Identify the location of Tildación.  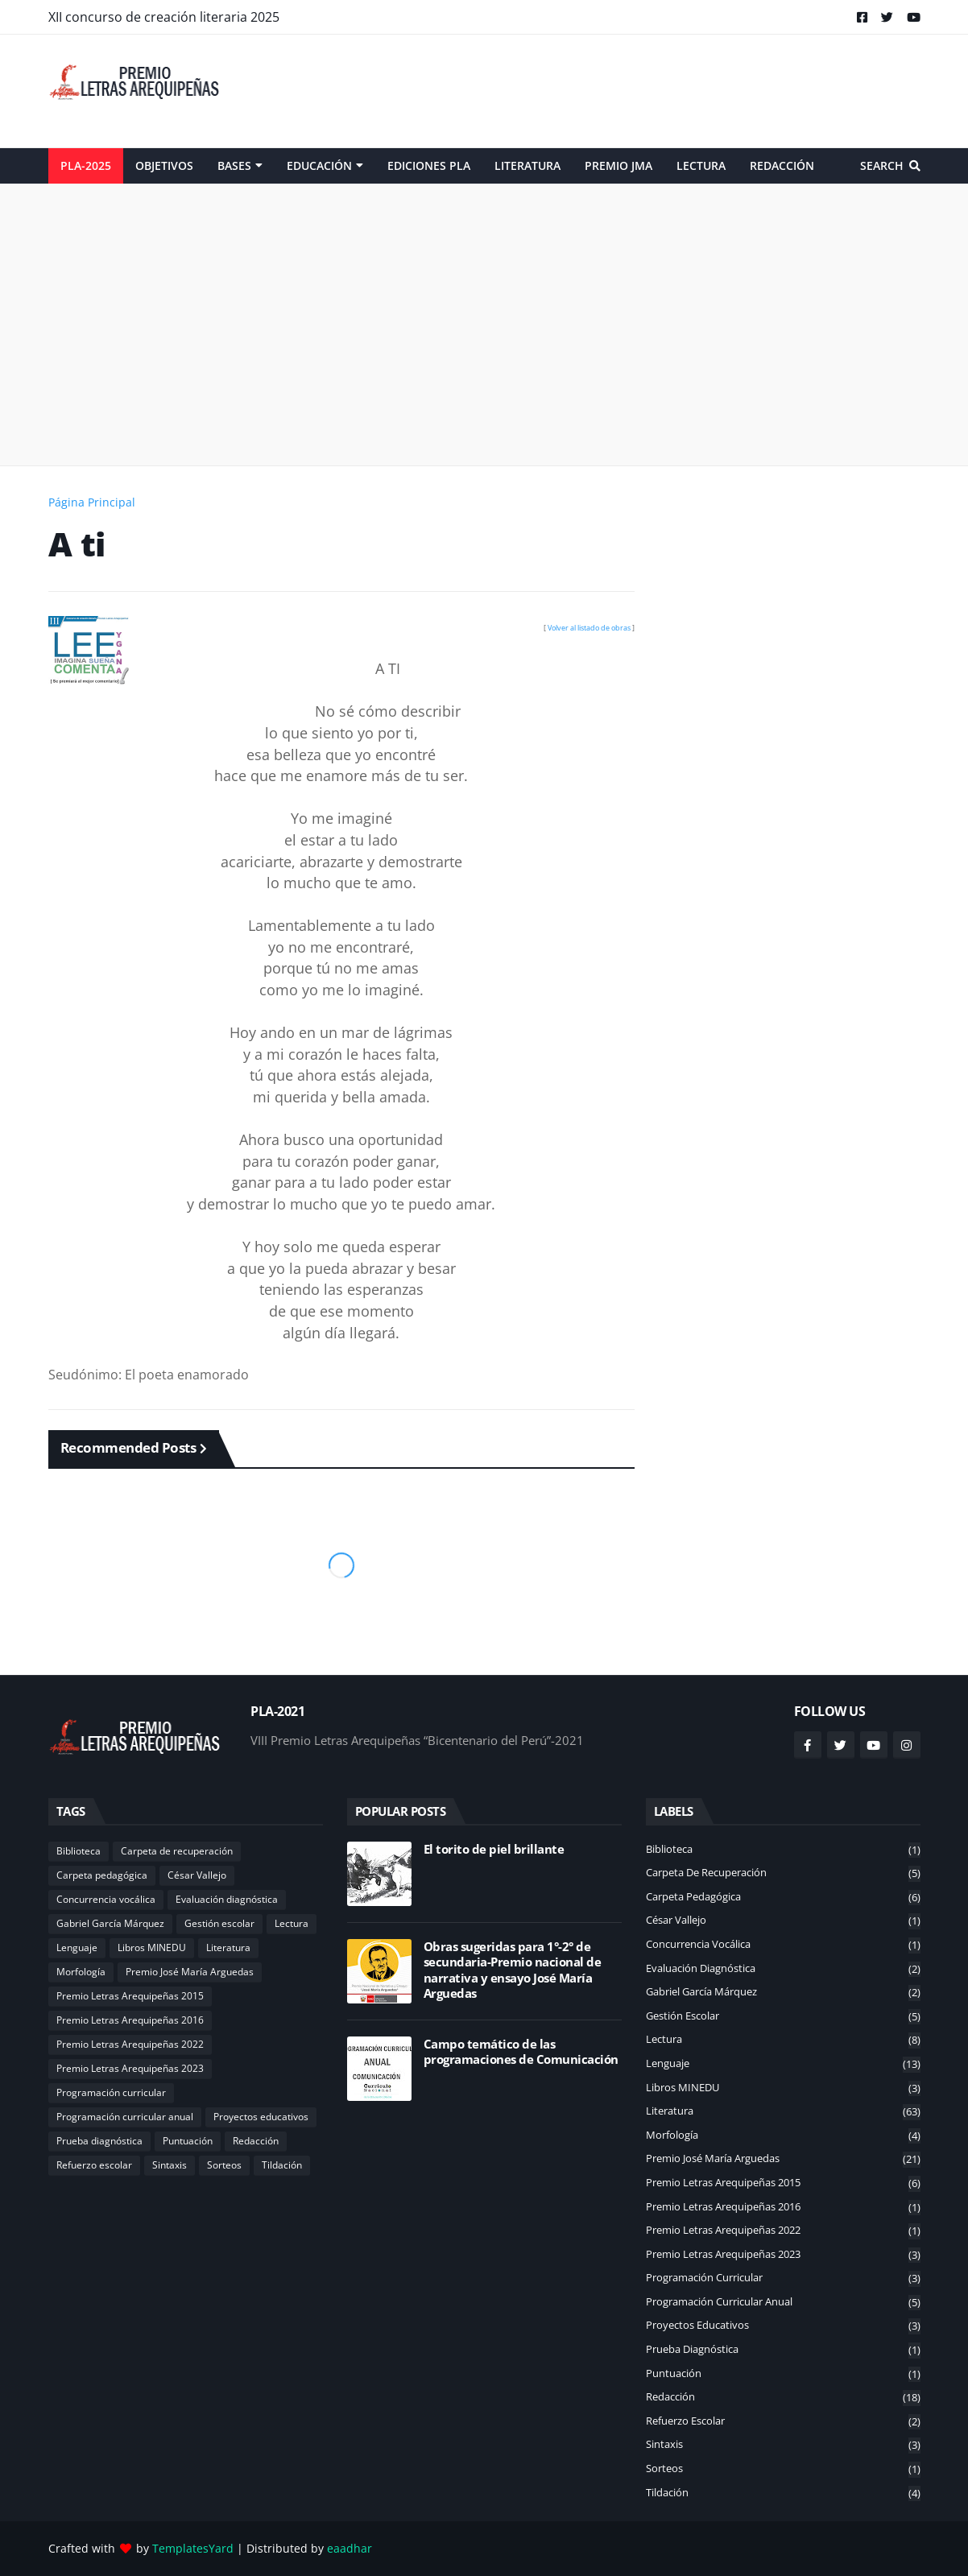
(282, 2165).